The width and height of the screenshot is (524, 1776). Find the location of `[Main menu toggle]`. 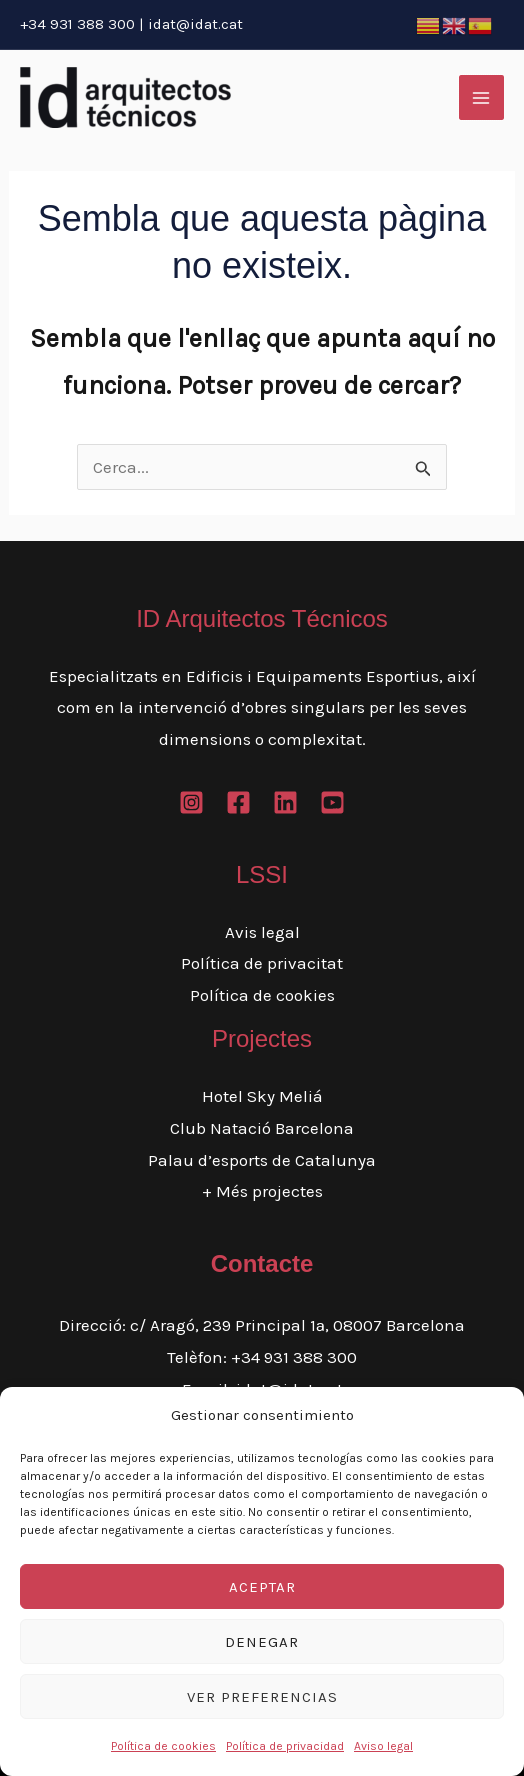

[Main menu toggle] is located at coordinates (482, 98).